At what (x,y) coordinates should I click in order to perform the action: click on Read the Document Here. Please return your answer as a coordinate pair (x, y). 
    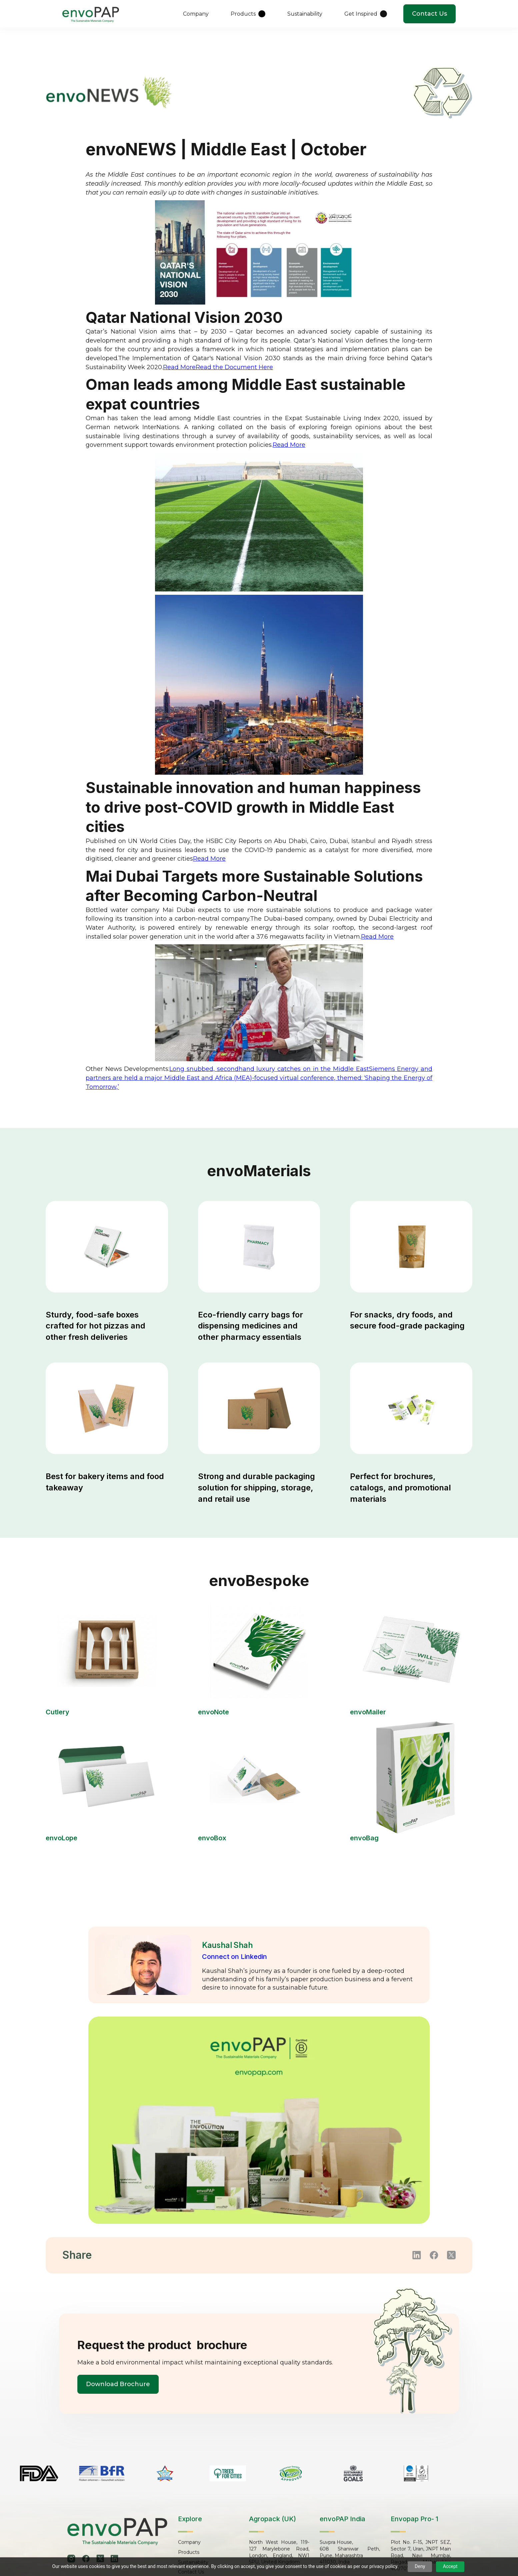
    Looking at the image, I should click on (234, 367).